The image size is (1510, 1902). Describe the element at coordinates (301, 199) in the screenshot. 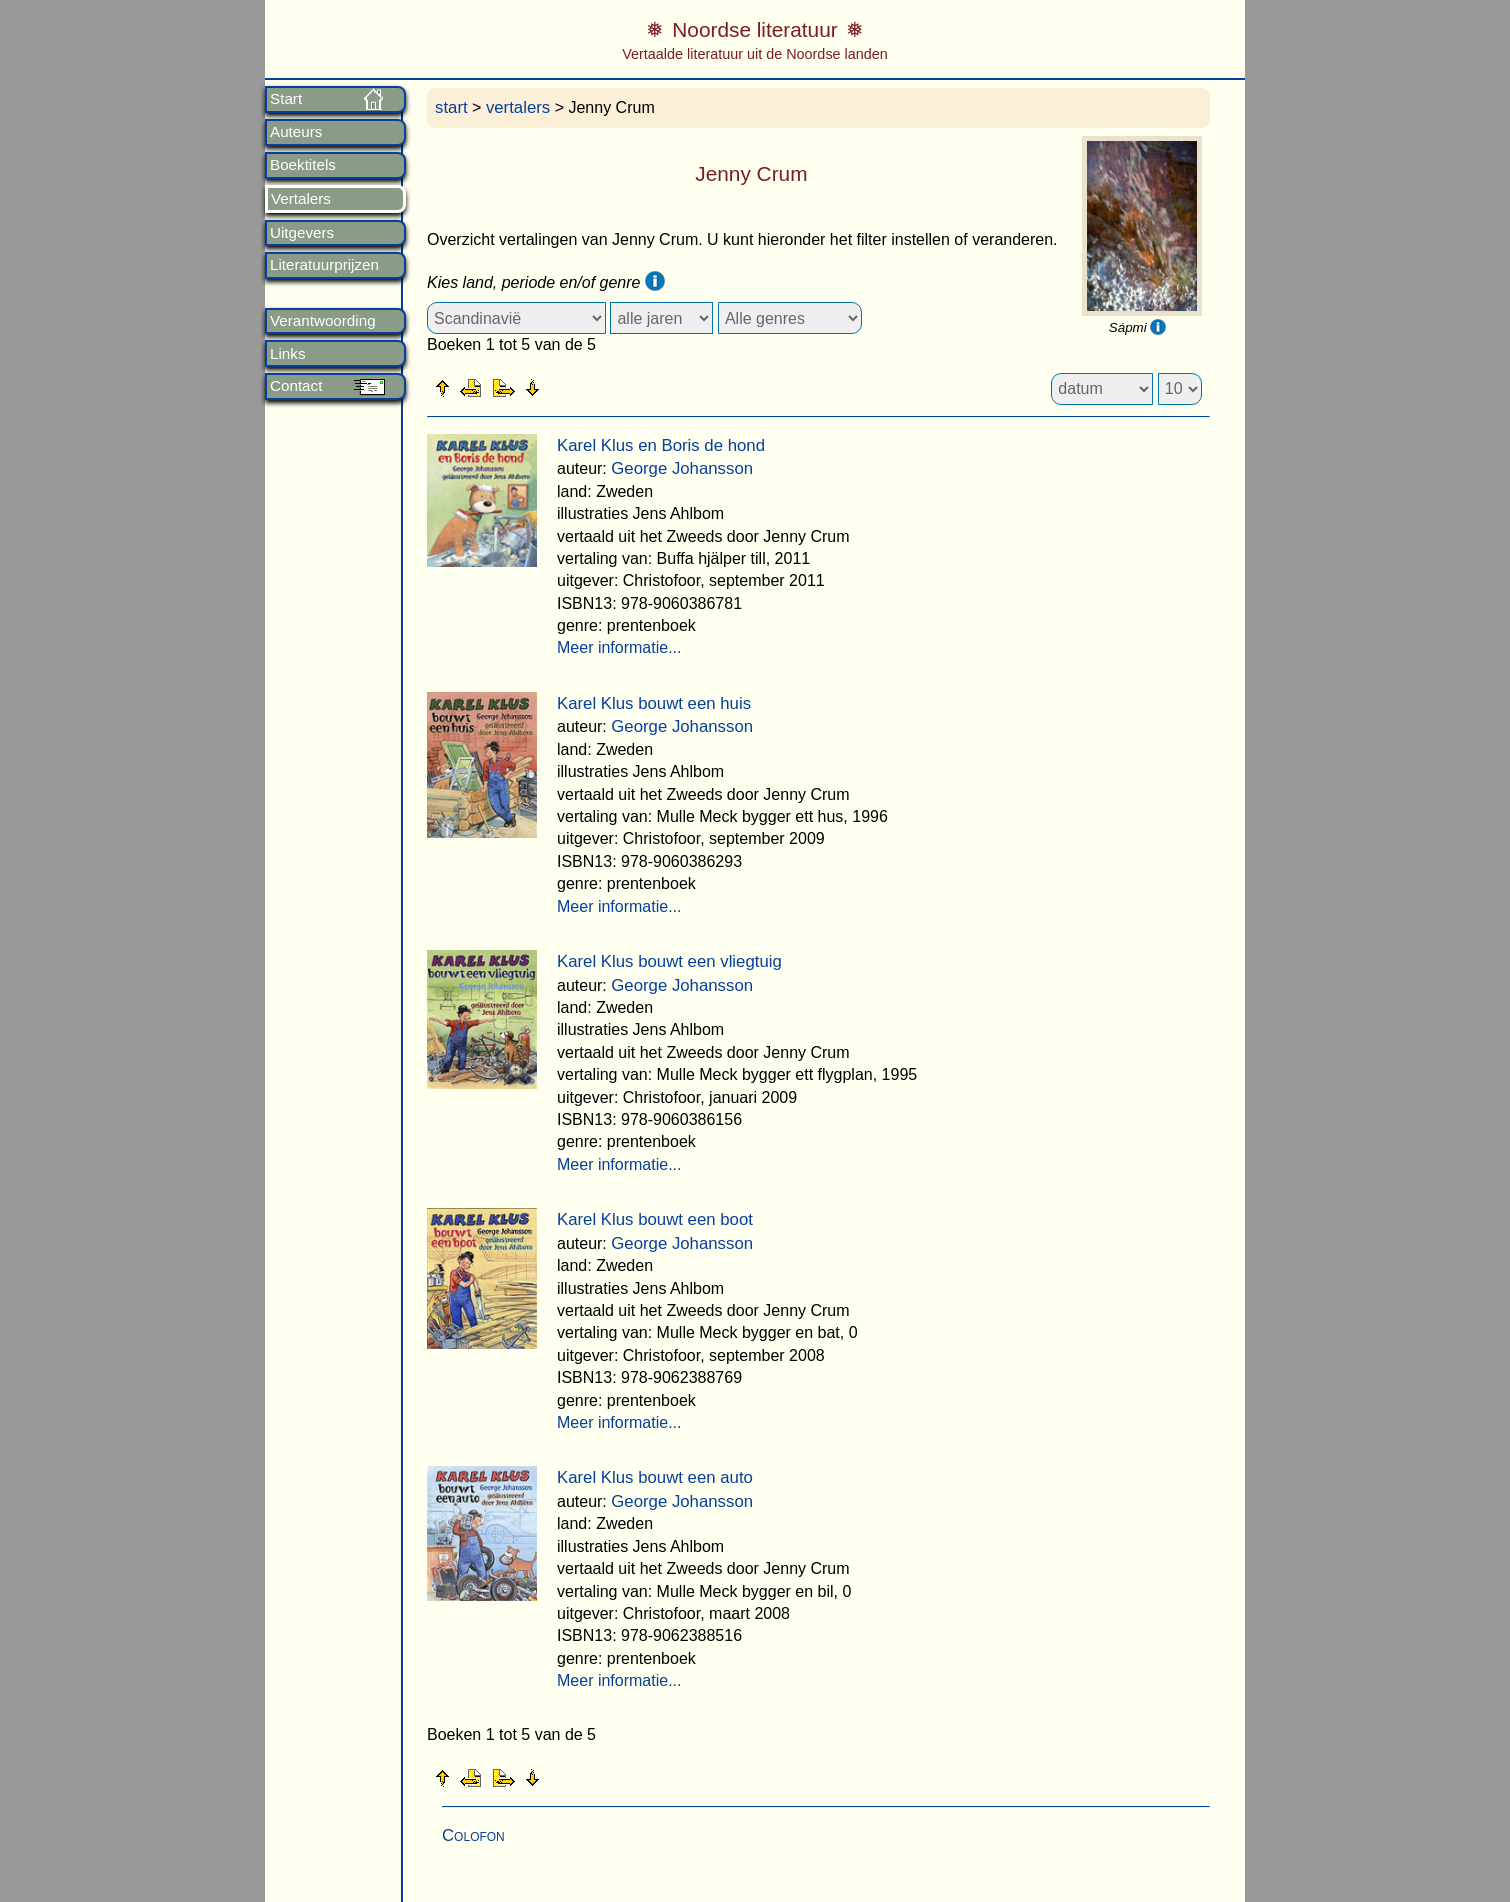

I see `Vertalers` at that location.